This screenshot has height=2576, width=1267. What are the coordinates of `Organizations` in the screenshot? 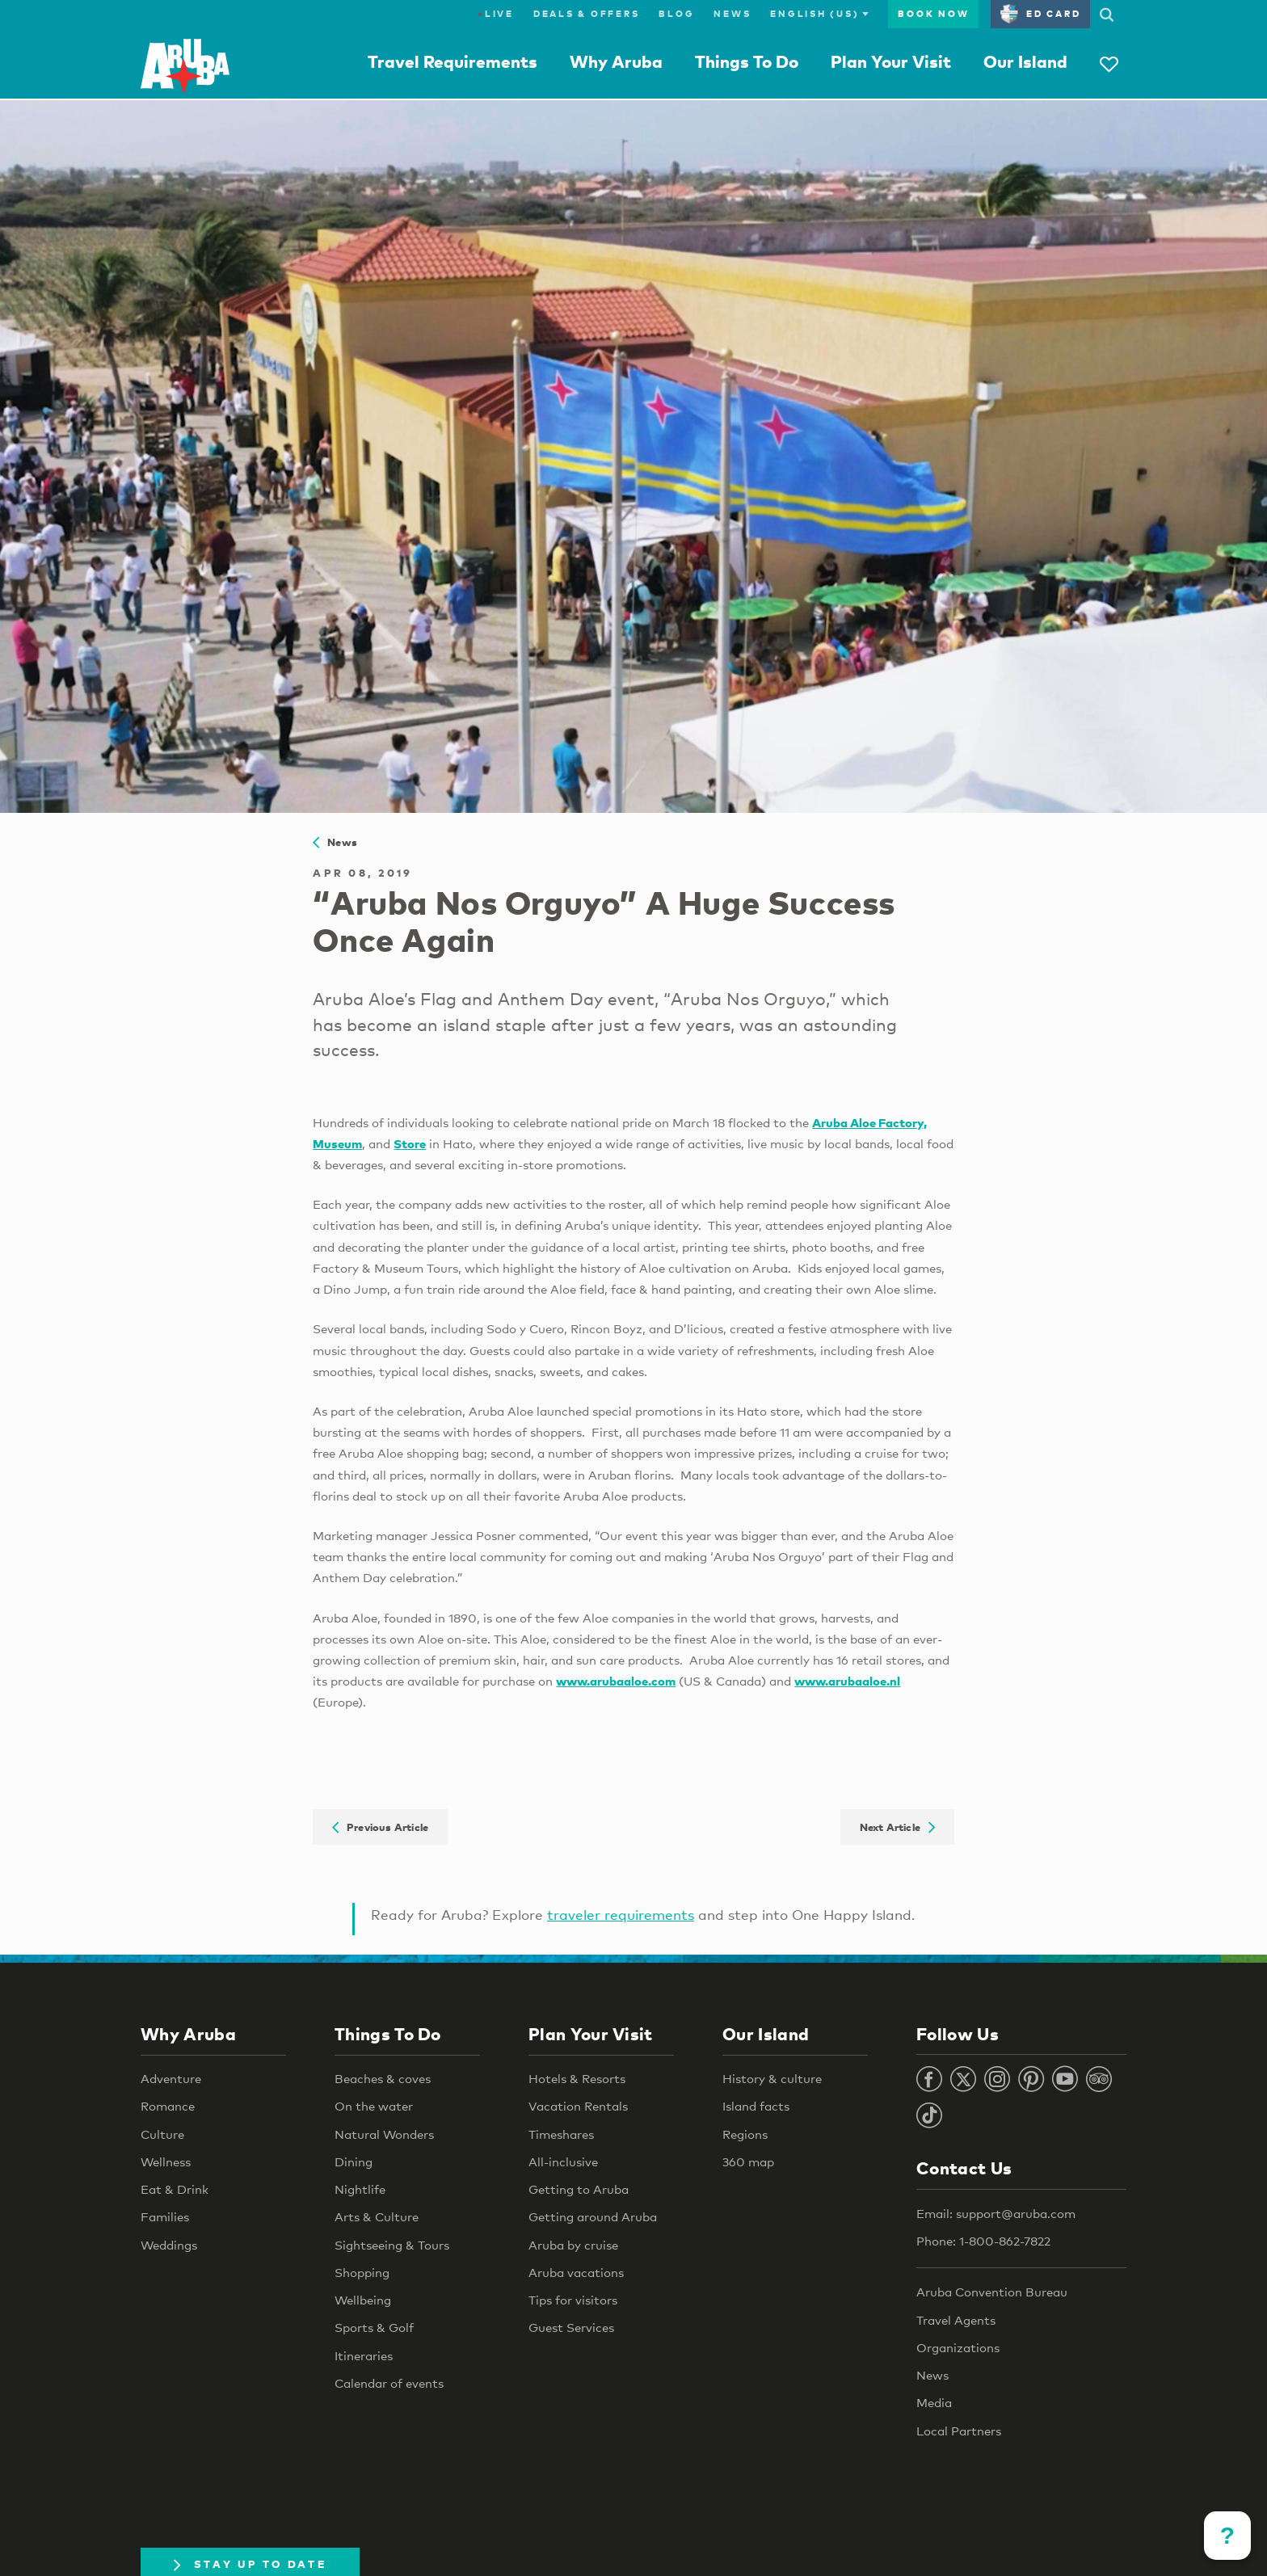 It's located at (958, 2347).